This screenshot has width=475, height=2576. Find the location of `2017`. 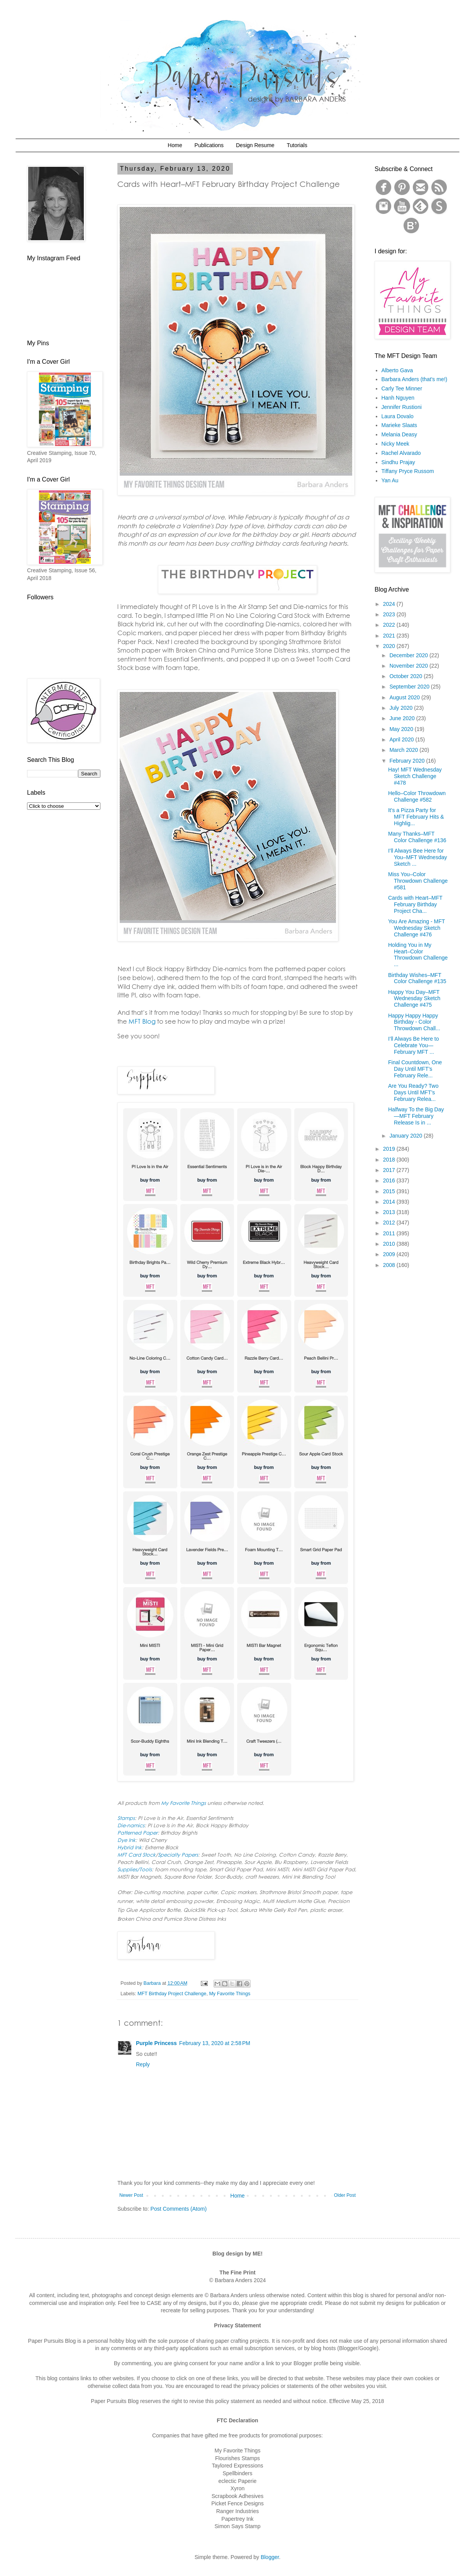

2017 is located at coordinates (390, 1170).